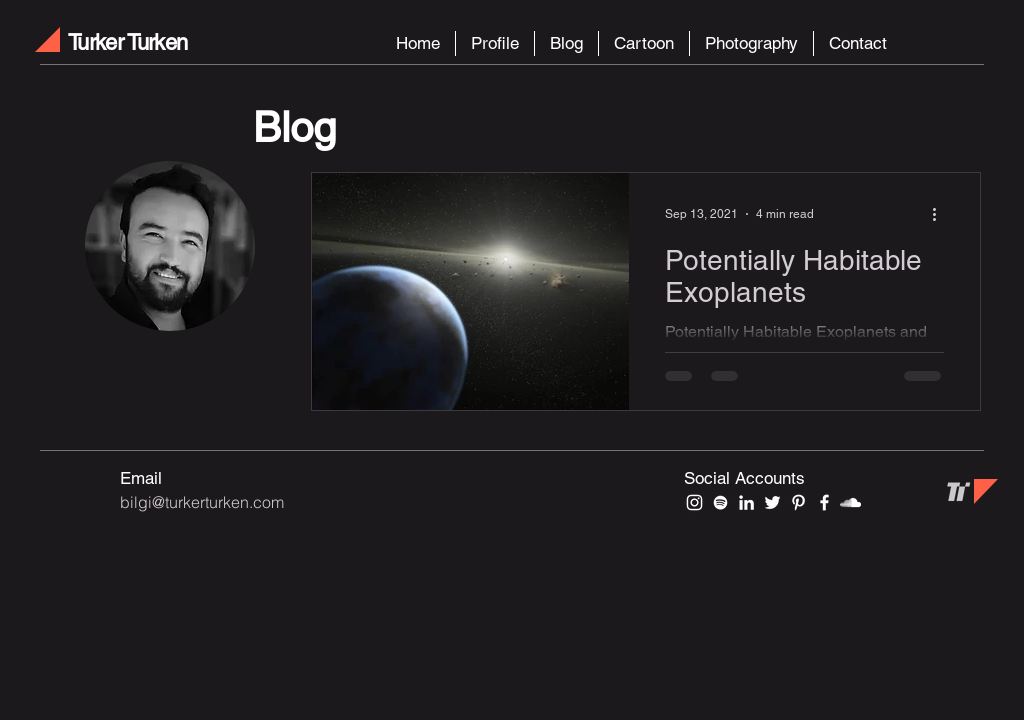  Describe the element at coordinates (798, 502) in the screenshot. I see `[Beyaz Pinterest Simge]` at that location.